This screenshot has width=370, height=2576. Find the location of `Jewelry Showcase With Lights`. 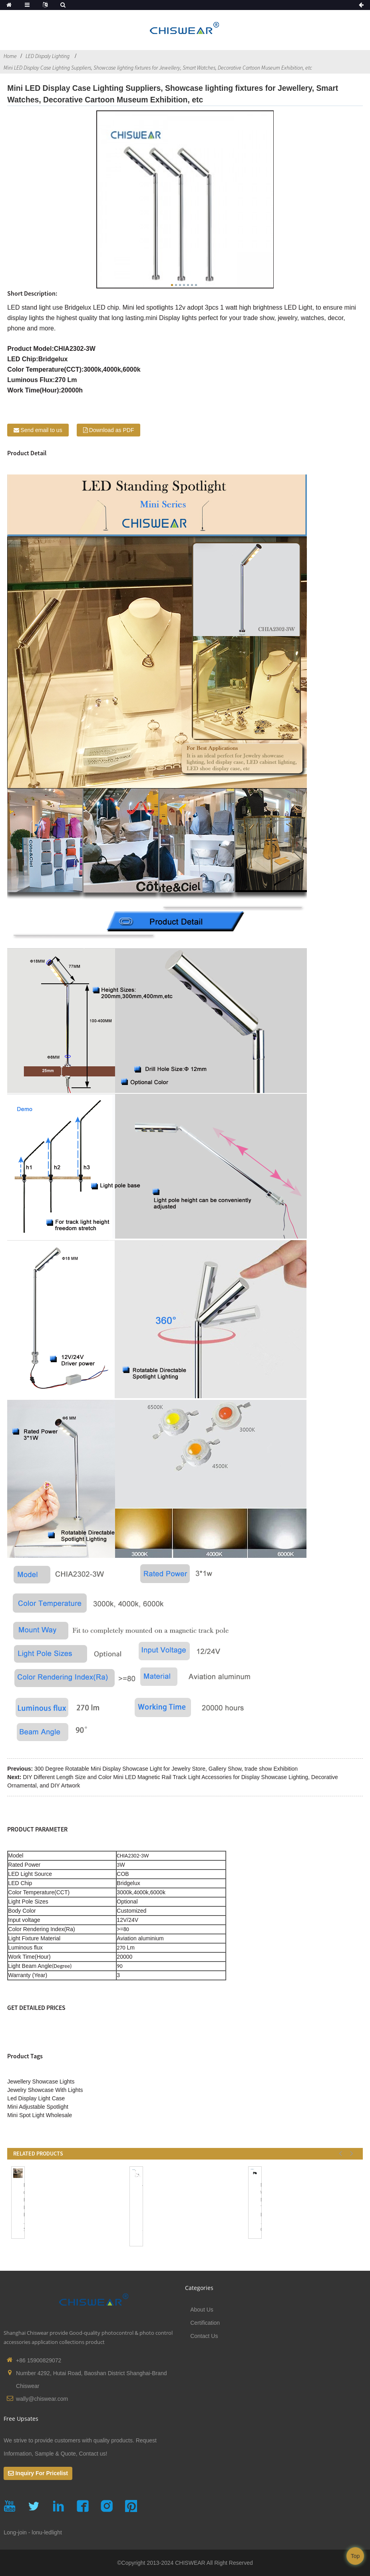

Jewelry Showcase With Lights is located at coordinates (45, 2090).